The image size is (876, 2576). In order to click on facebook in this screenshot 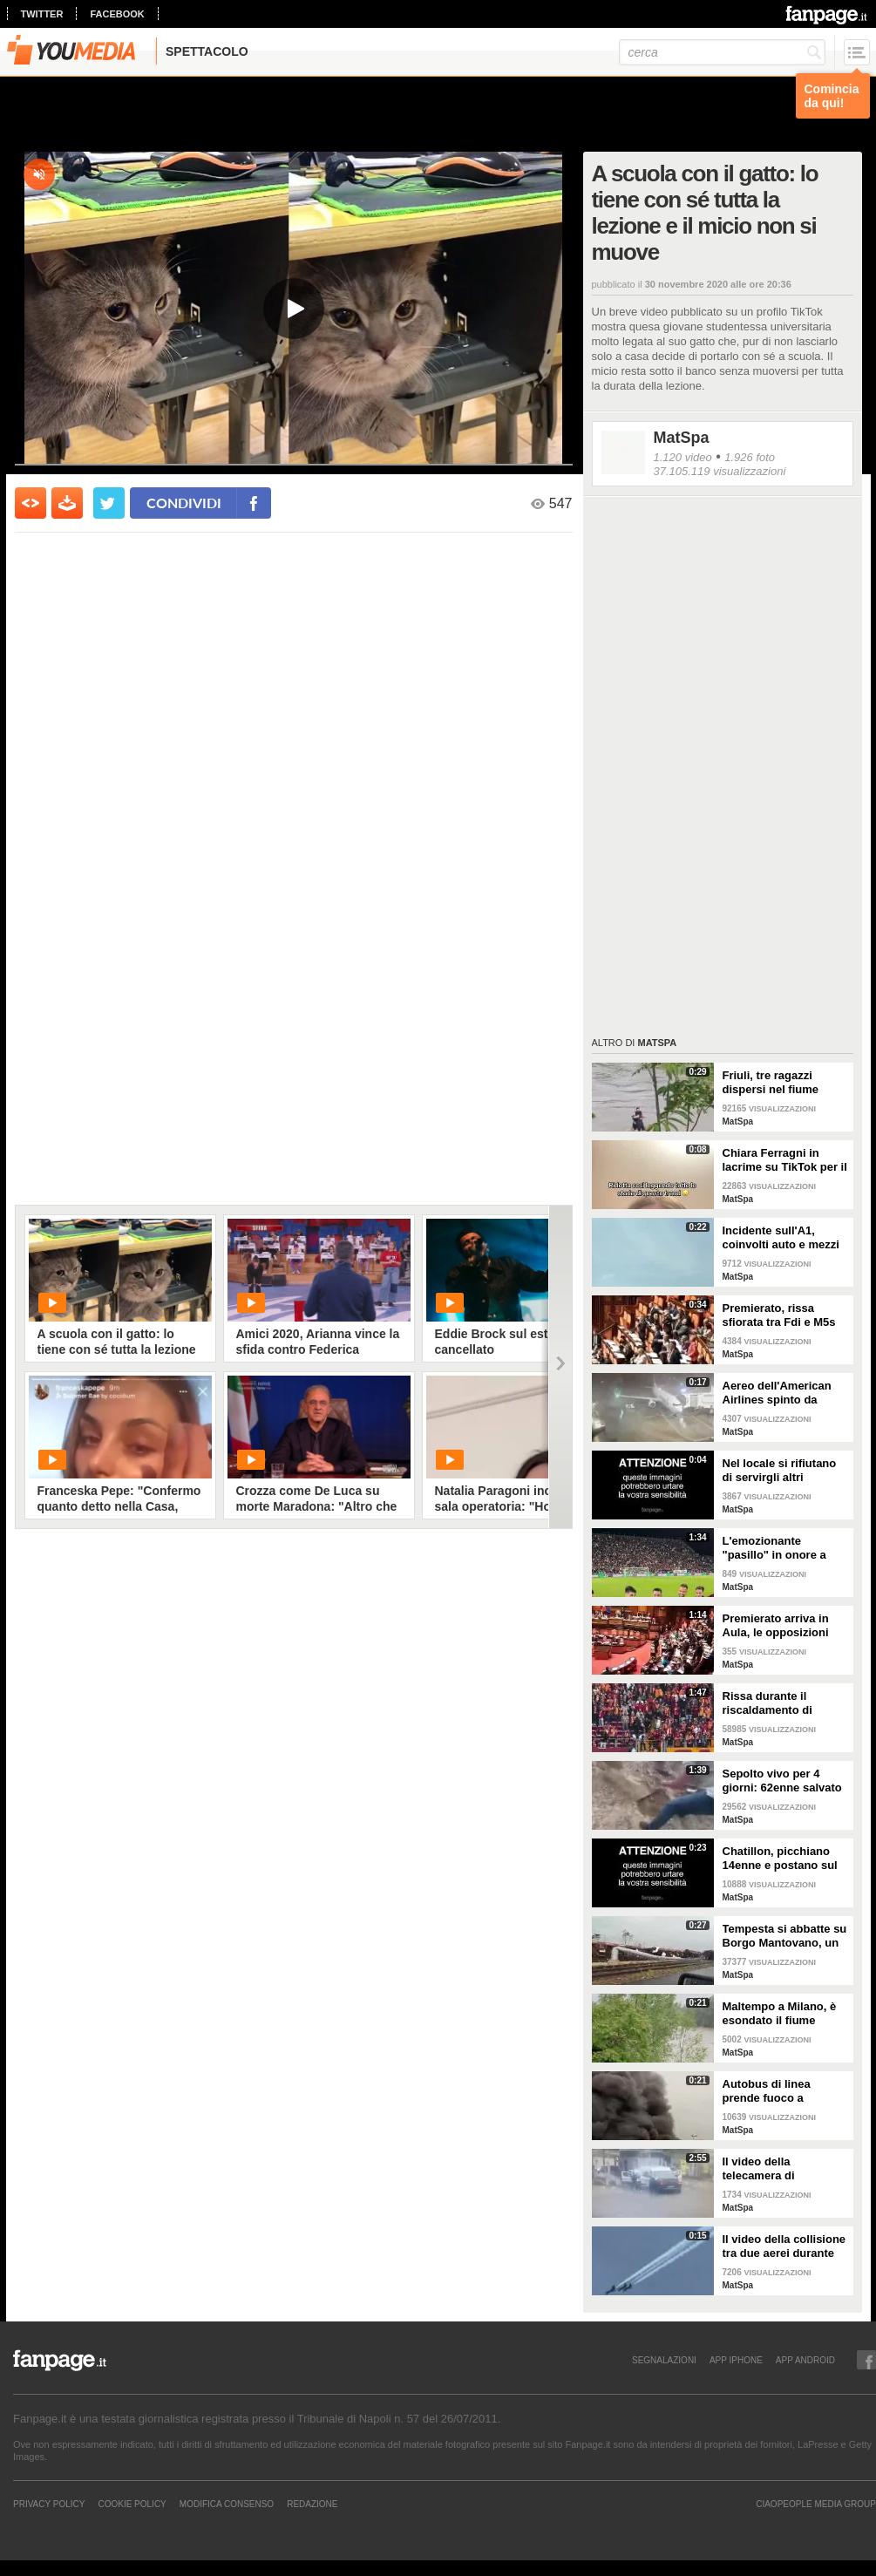, I will do `click(117, 14)`.